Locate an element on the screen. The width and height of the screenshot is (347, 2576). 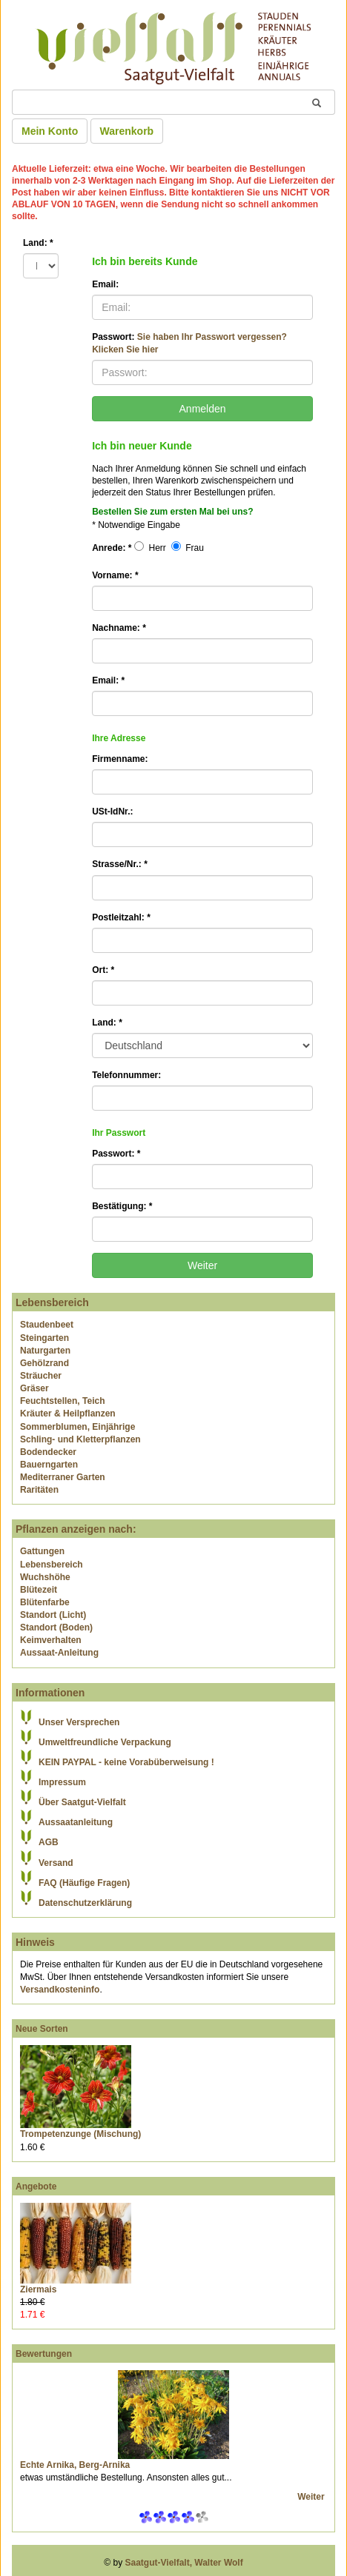
Gräser is located at coordinates (34, 1388).